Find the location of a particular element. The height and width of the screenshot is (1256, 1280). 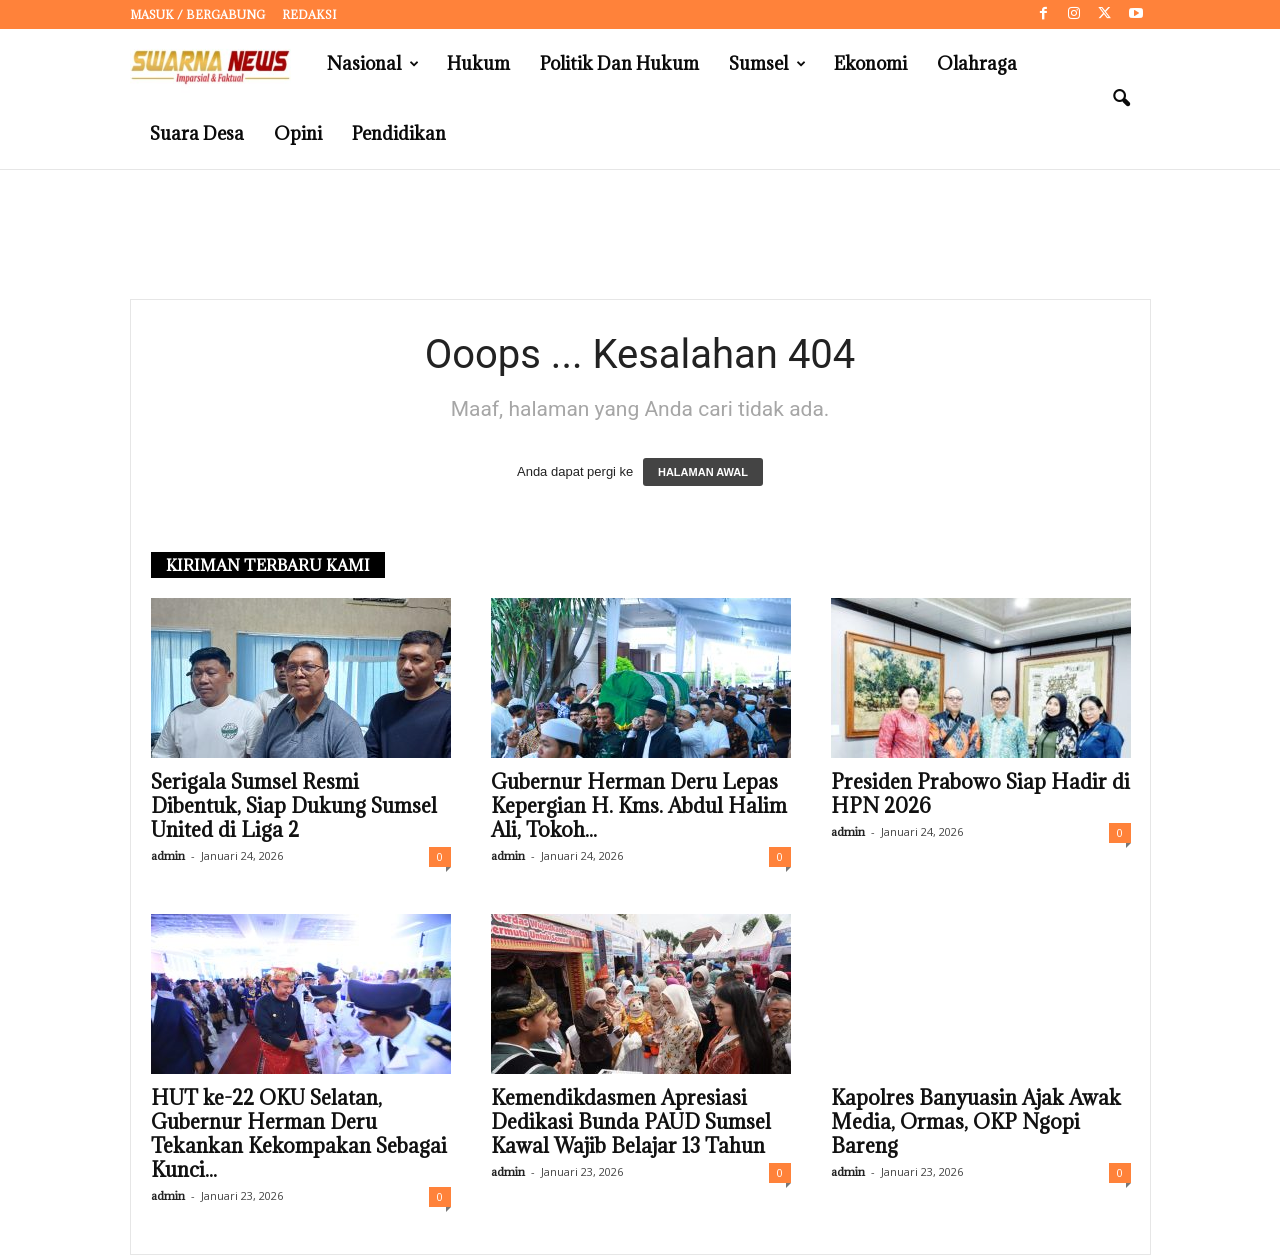

Presiden Prabowo Siap Hadir di HPN 2026 is located at coordinates (980, 795).